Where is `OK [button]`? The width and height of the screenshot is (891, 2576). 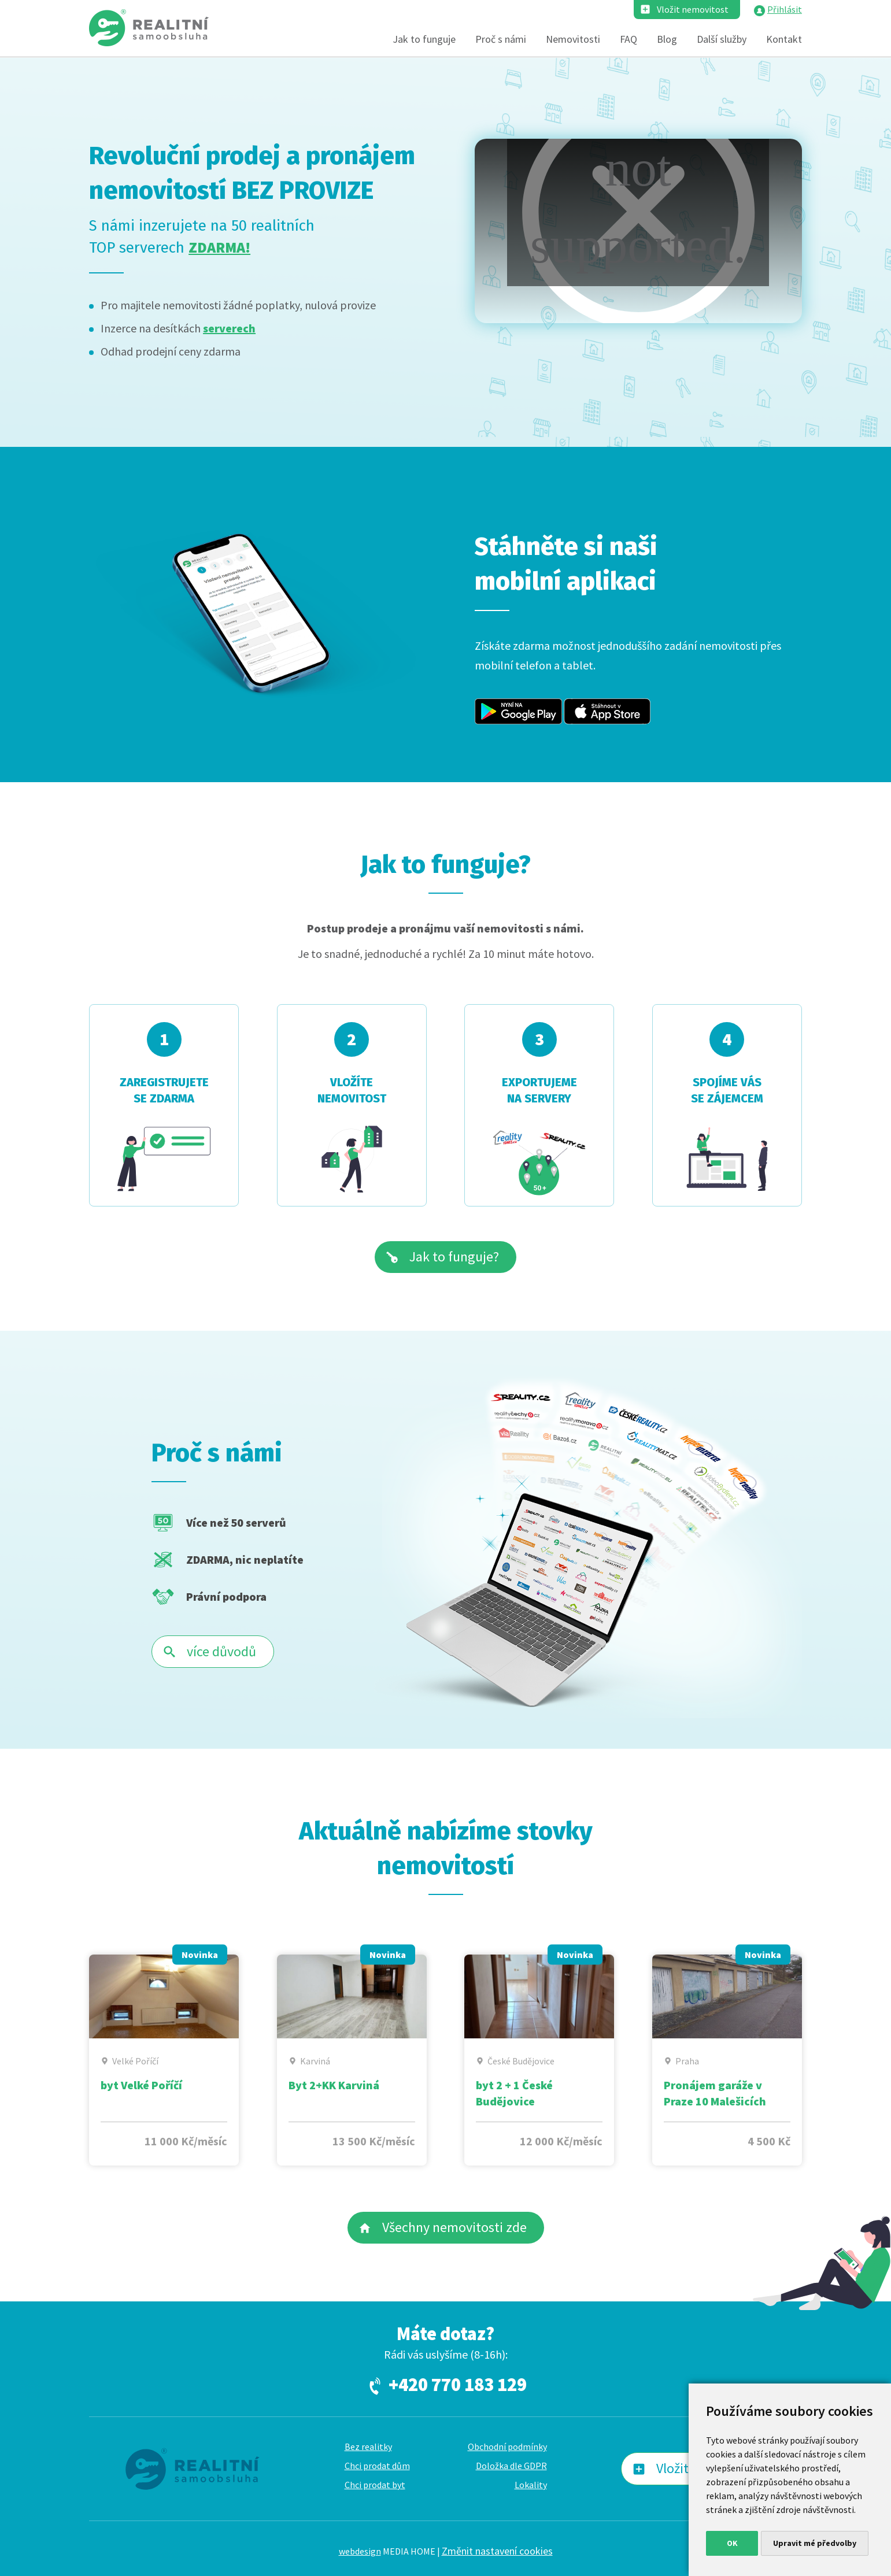
OK [button] is located at coordinates (732, 2543).